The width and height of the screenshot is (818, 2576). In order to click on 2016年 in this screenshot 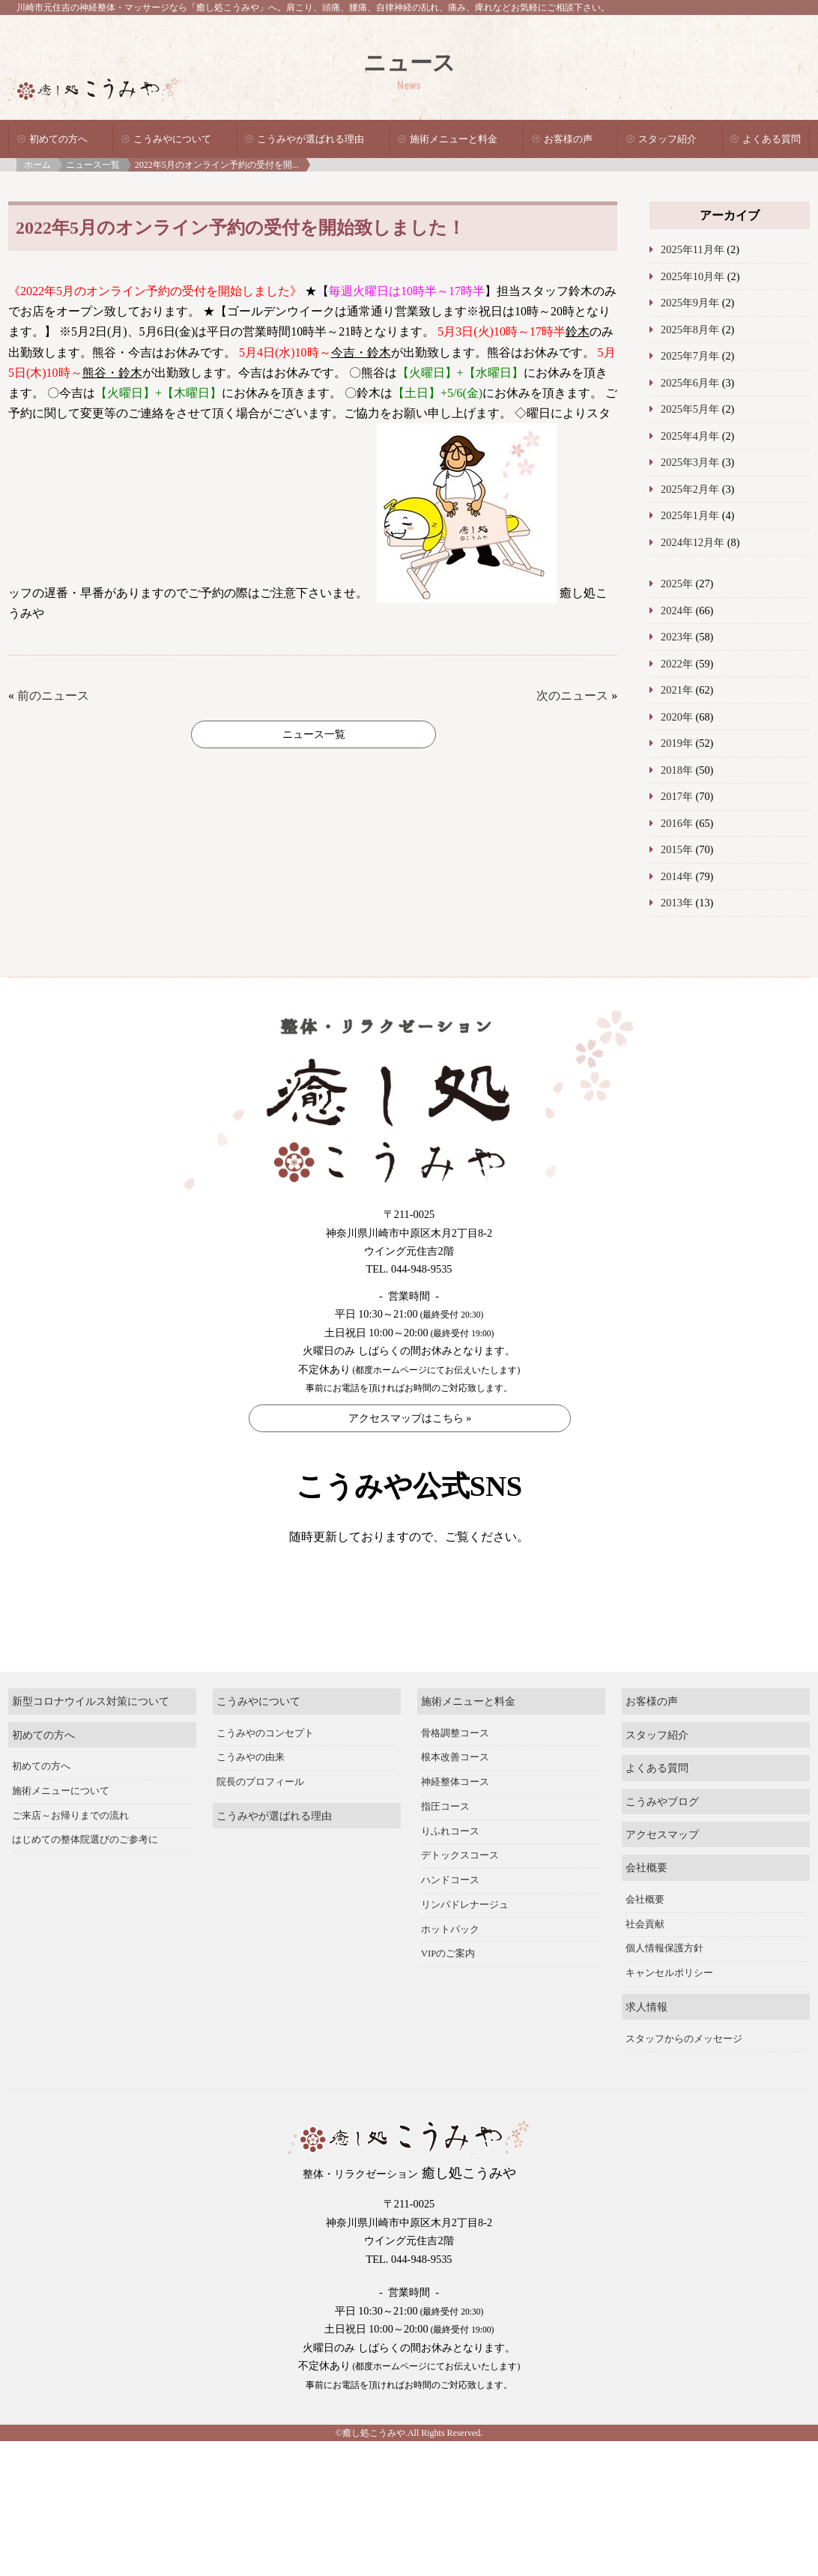, I will do `click(677, 823)`.